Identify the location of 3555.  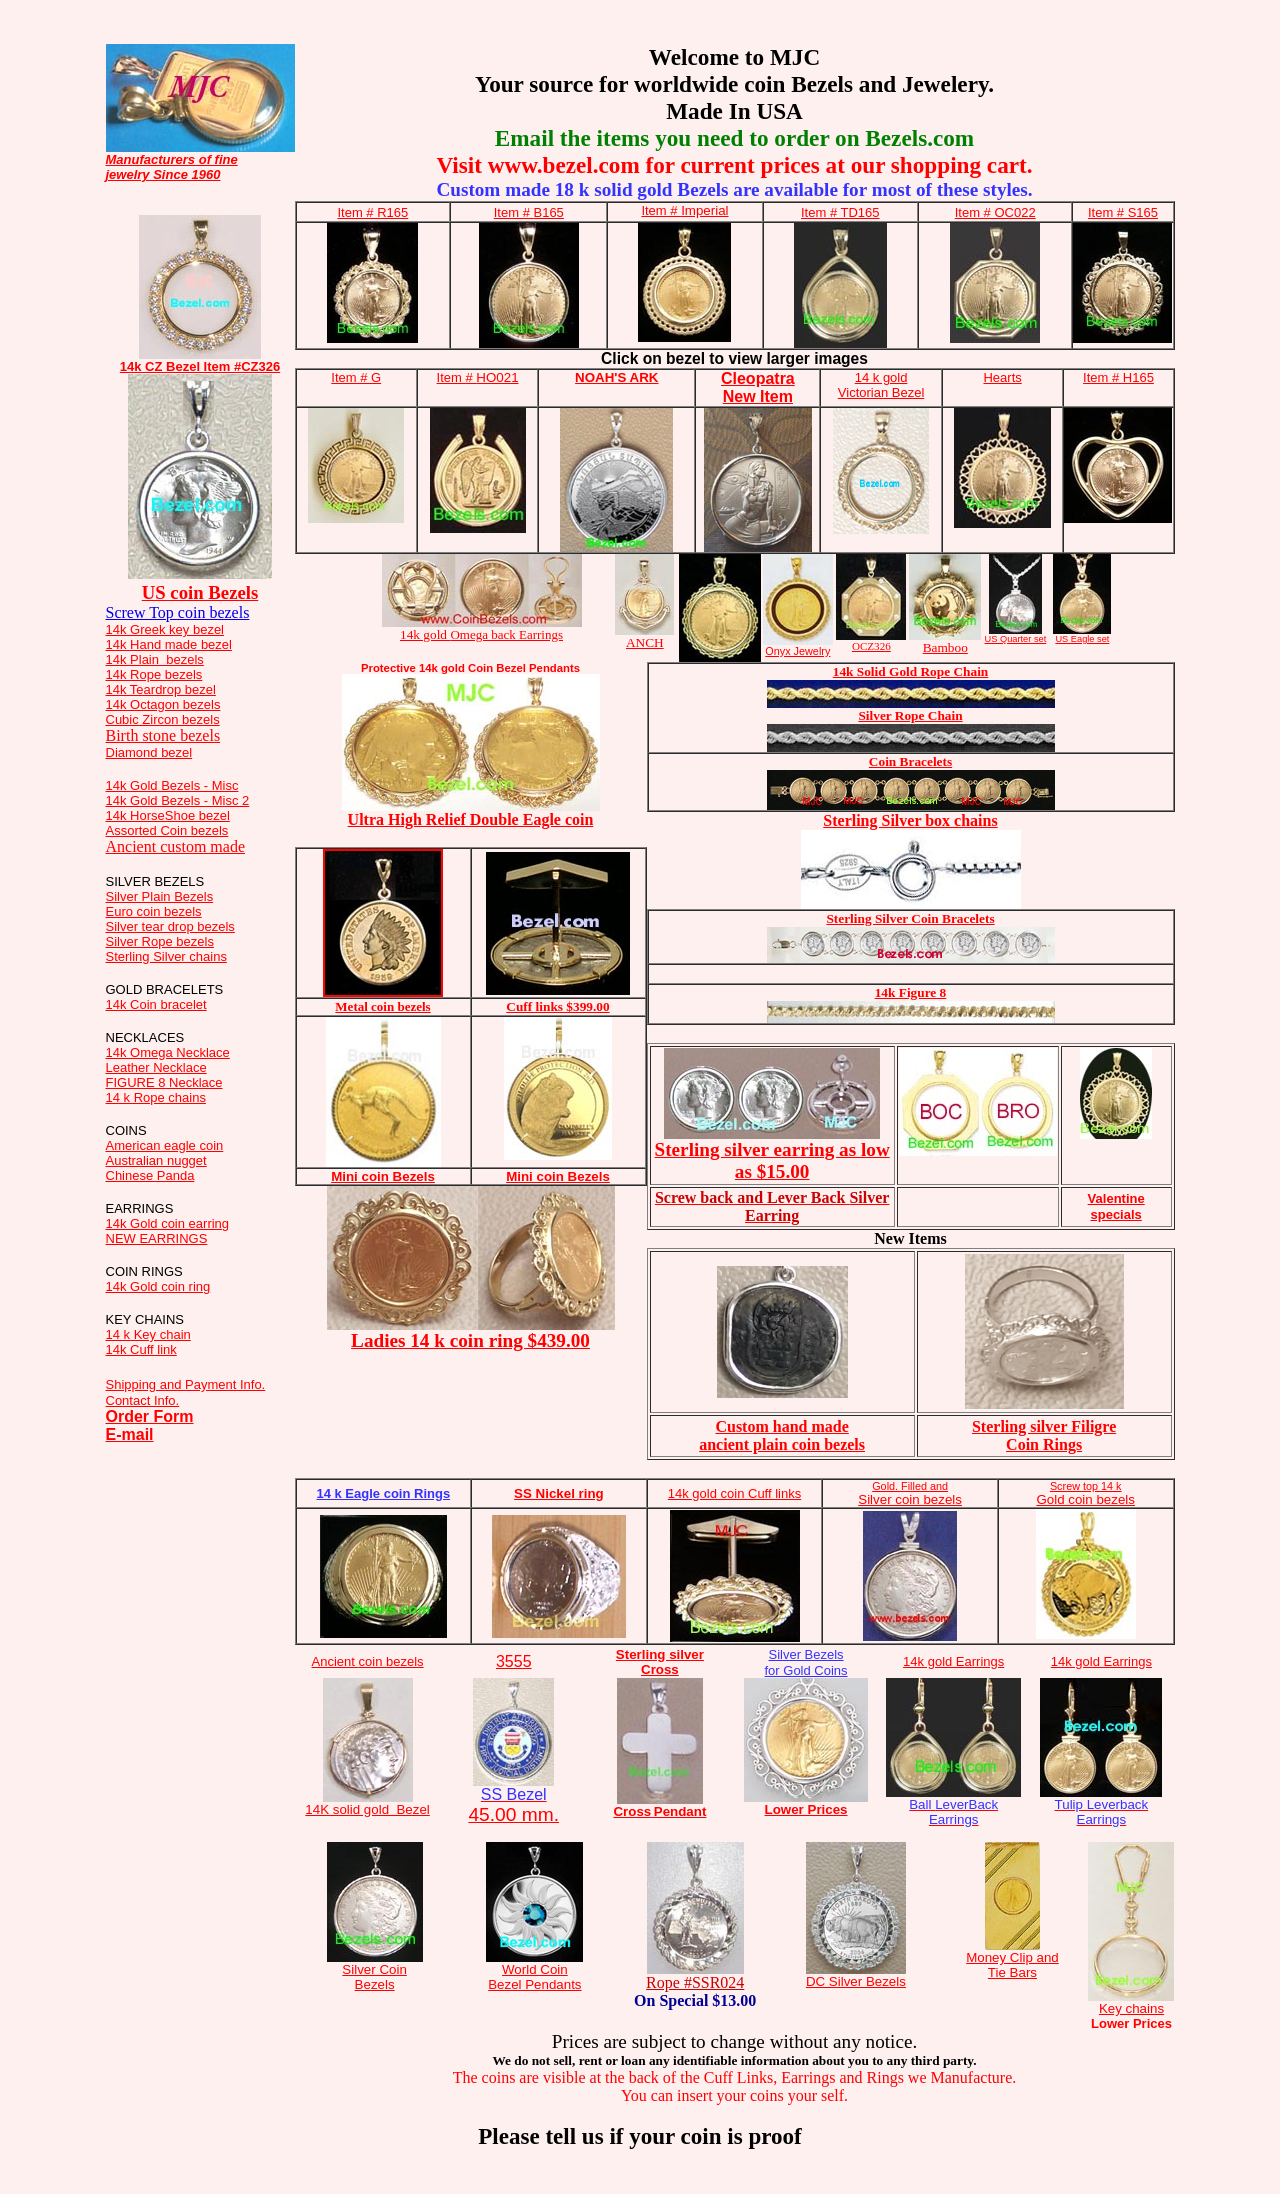
(514, 1661).